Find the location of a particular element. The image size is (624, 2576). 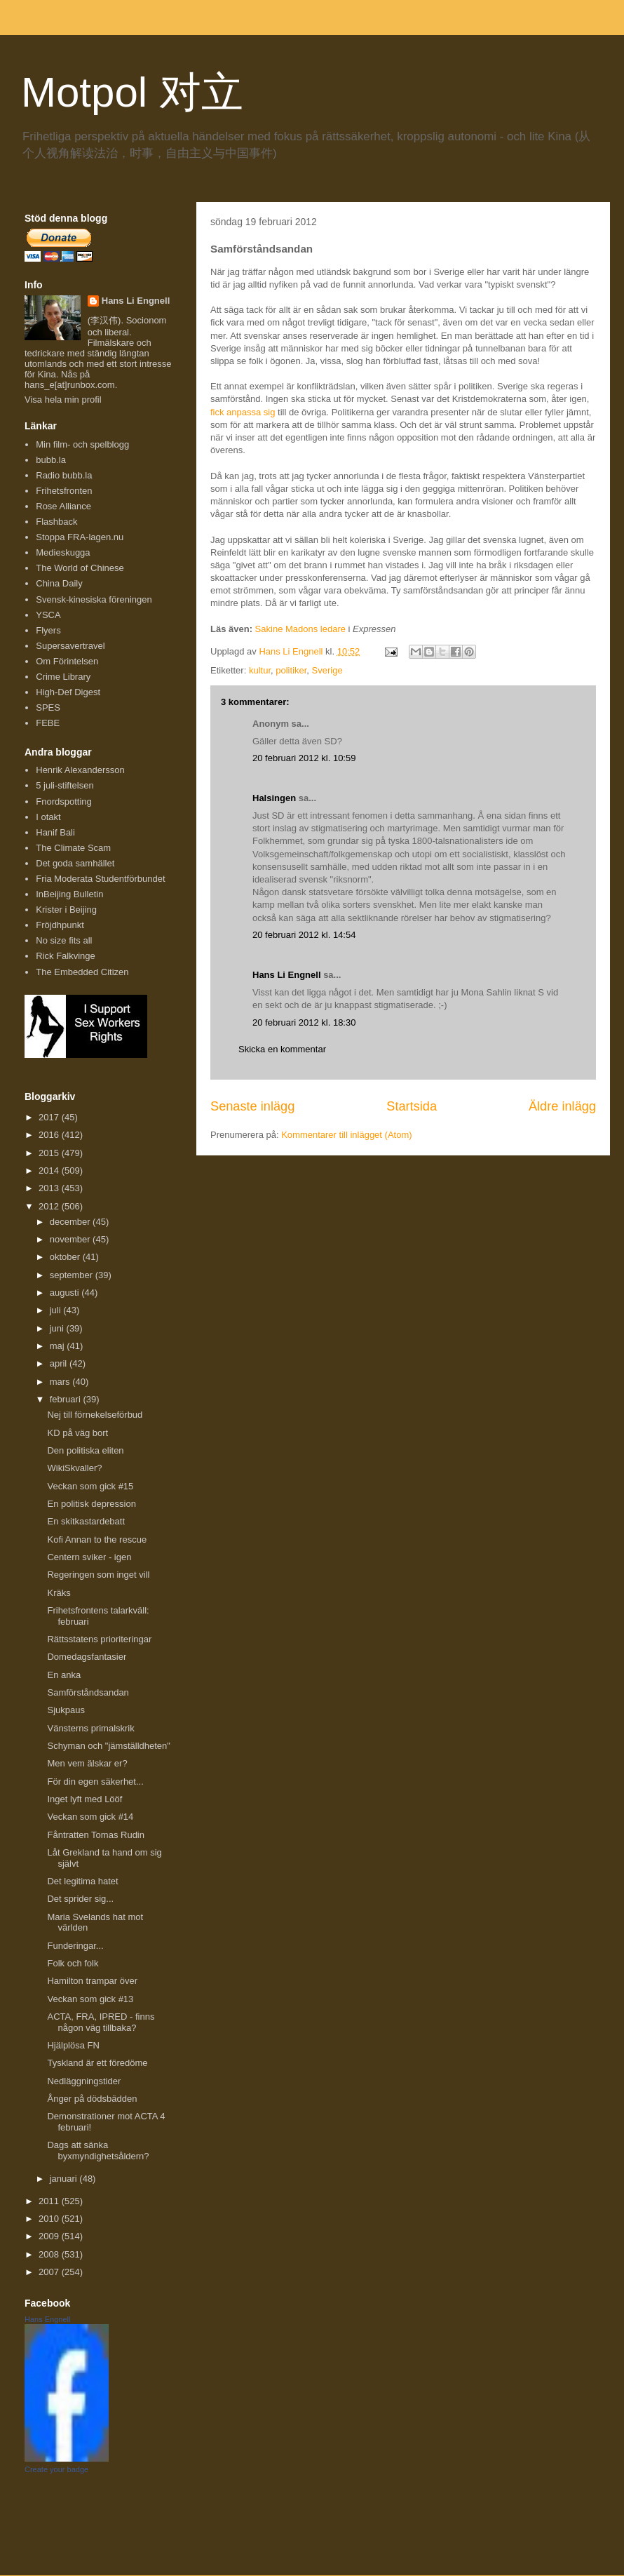

20 februari 2012 kl. 14:54 is located at coordinates (303, 935).